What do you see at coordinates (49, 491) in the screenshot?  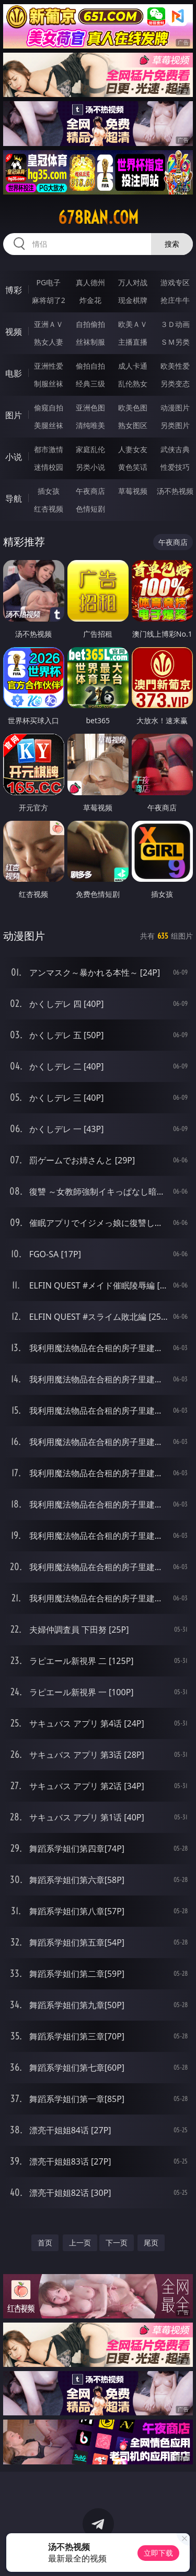 I see `插女孩` at bounding box center [49, 491].